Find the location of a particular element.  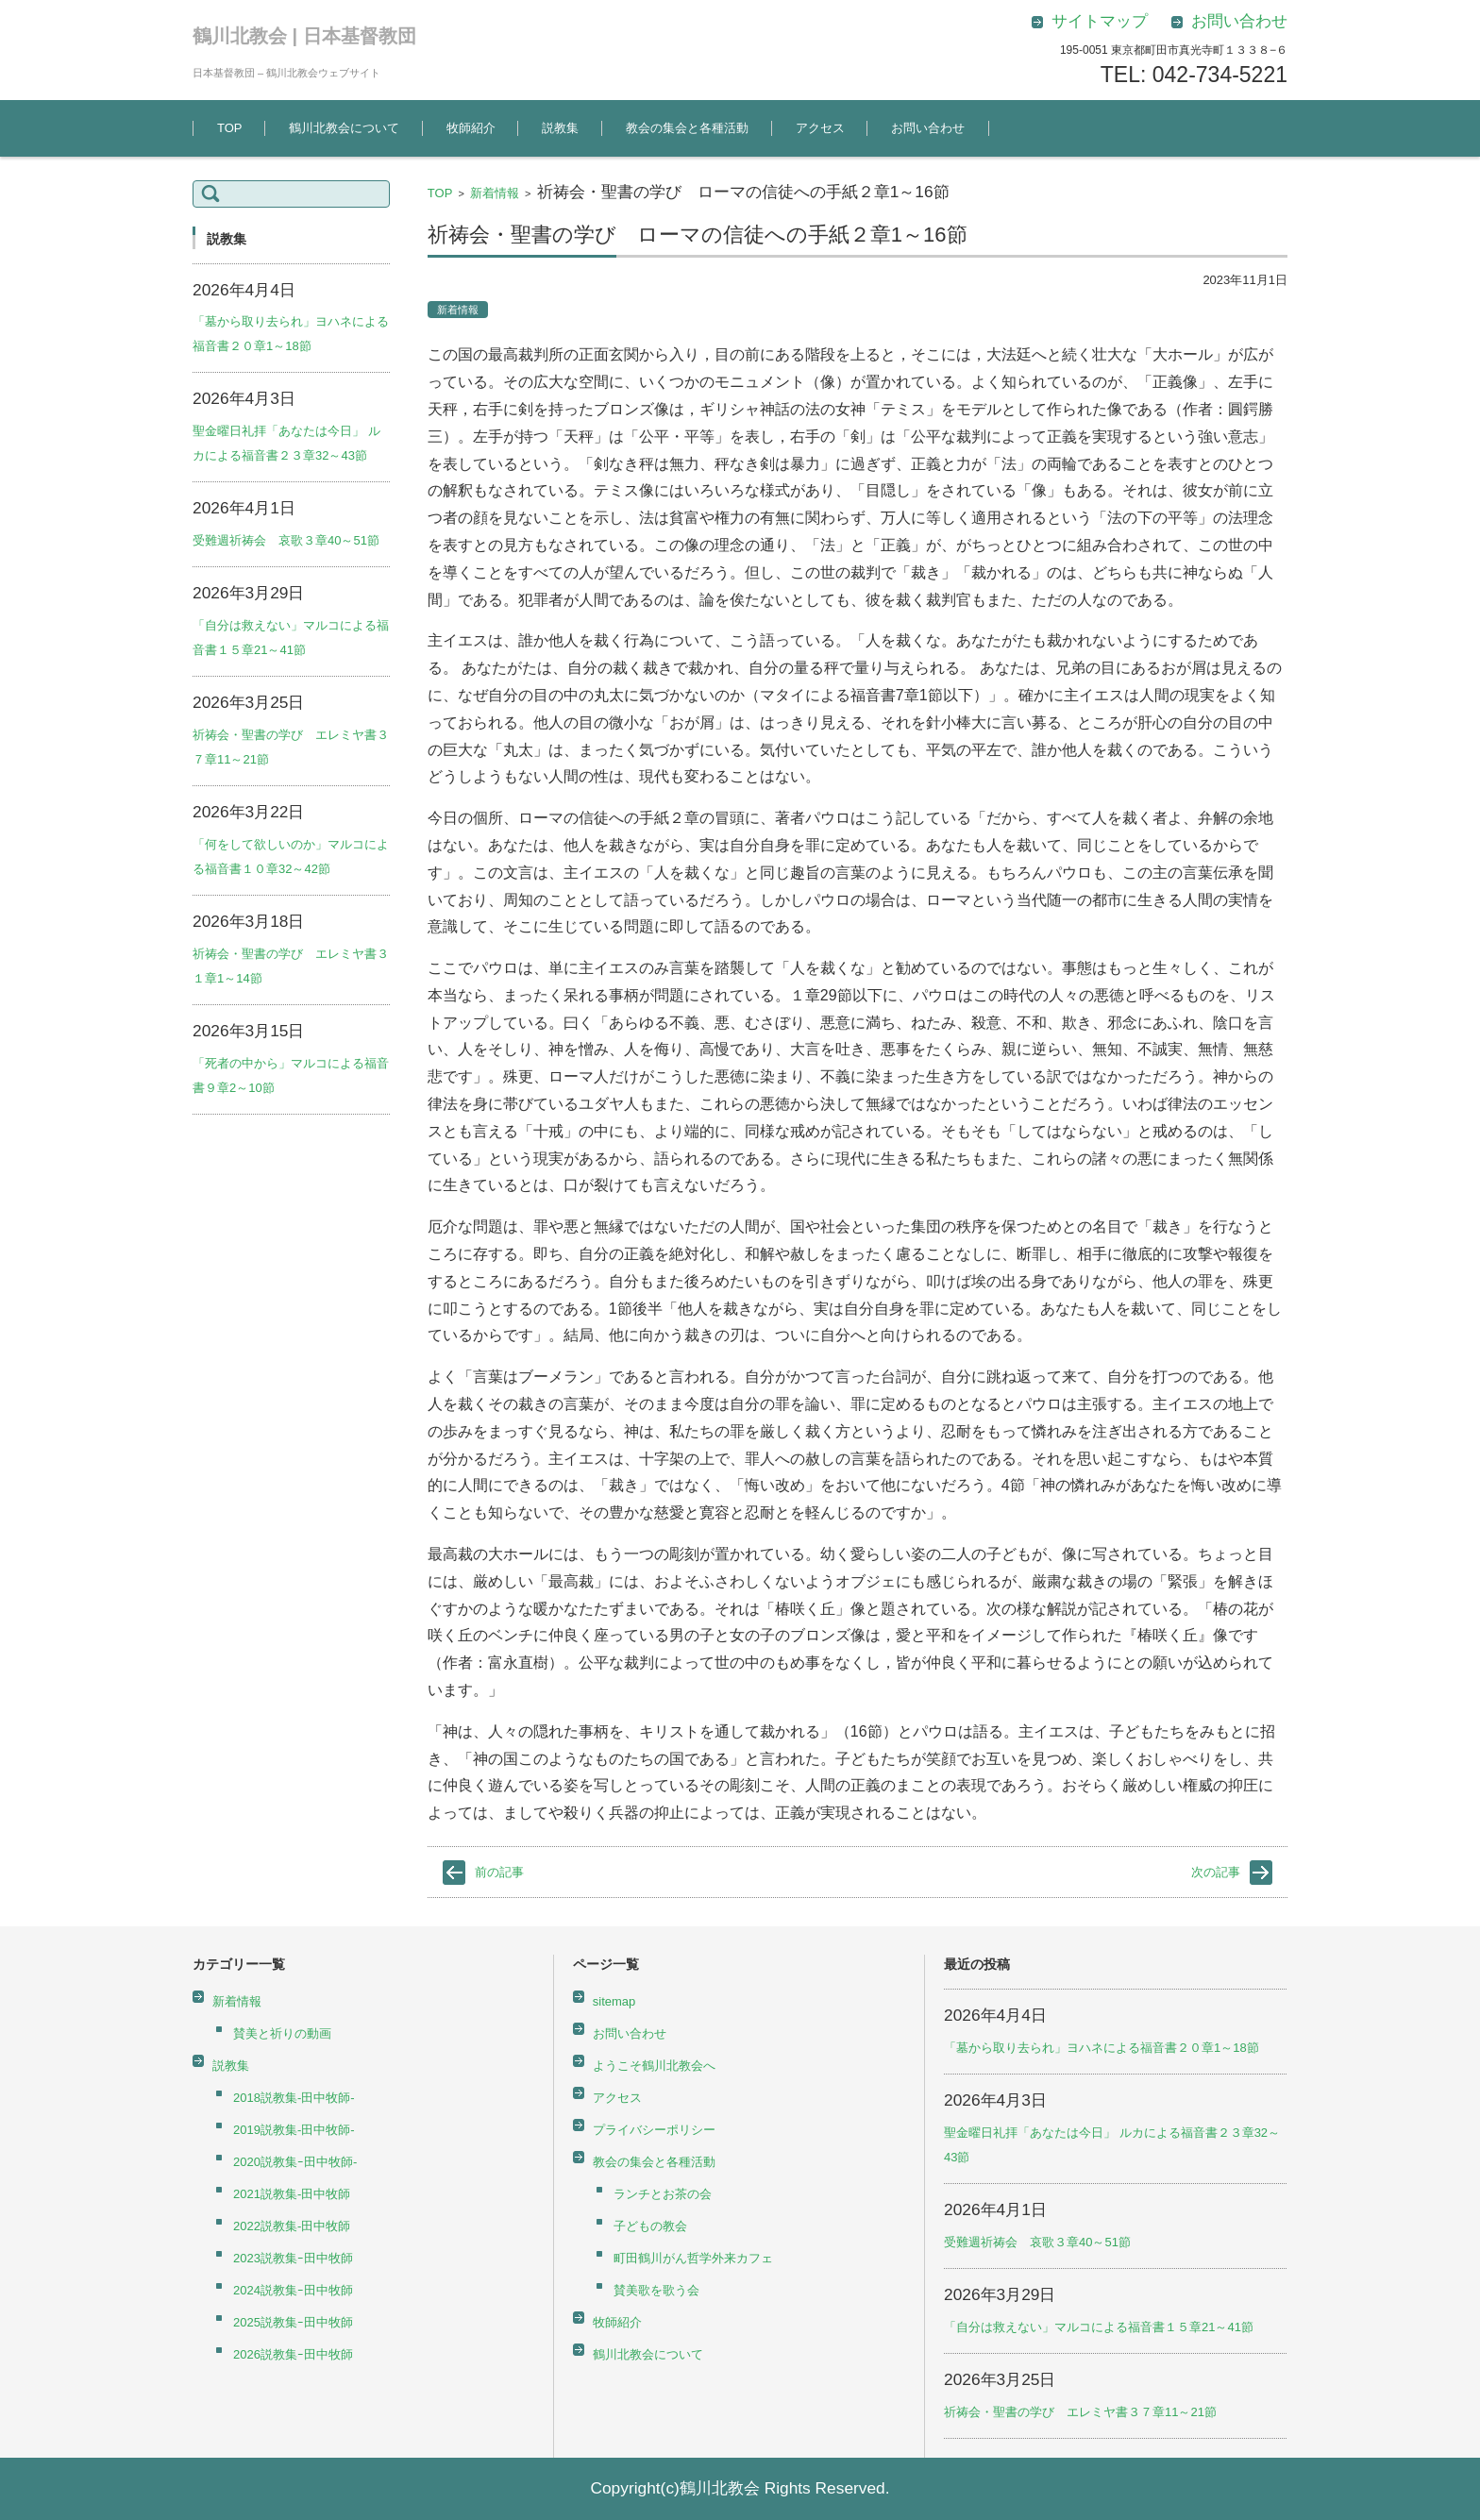

2023説教集ｰ田中牧師 is located at coordinates (293, 2258).